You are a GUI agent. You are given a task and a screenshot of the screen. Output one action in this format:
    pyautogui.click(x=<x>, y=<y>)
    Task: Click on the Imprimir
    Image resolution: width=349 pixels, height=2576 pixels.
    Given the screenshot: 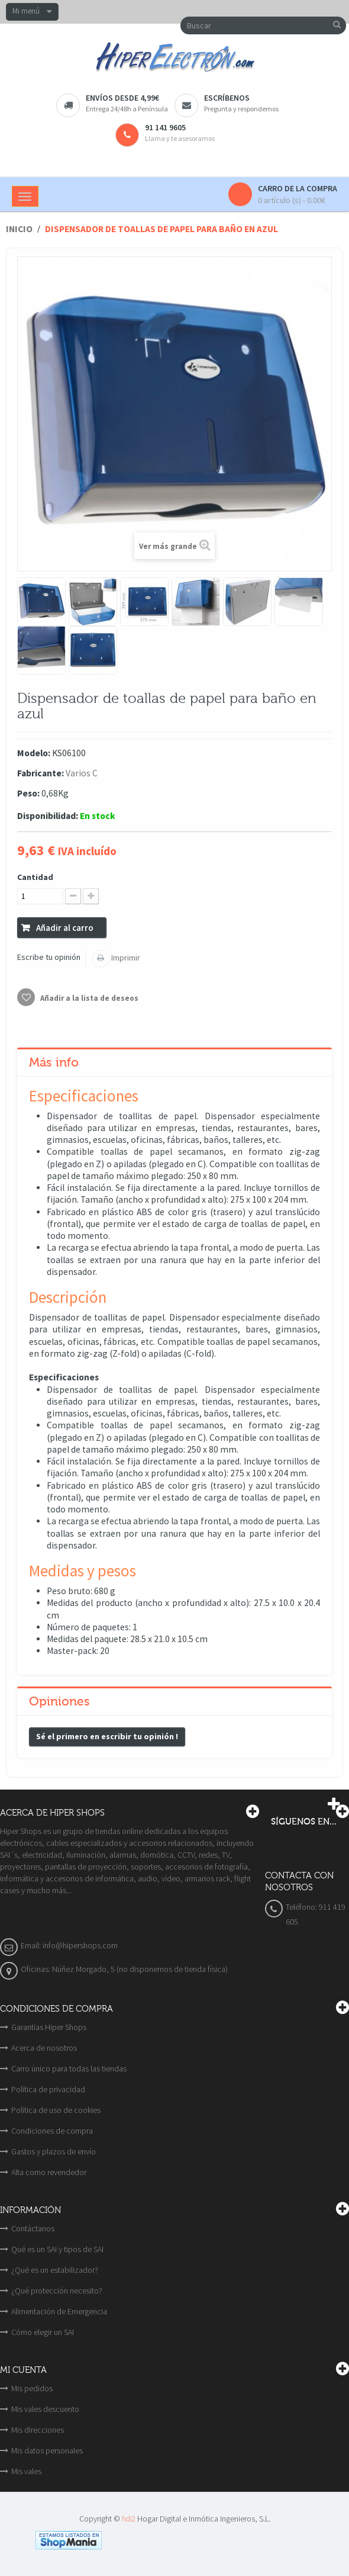 What is the action you would take?
    pyautogui.click(x=124, y=957)
    